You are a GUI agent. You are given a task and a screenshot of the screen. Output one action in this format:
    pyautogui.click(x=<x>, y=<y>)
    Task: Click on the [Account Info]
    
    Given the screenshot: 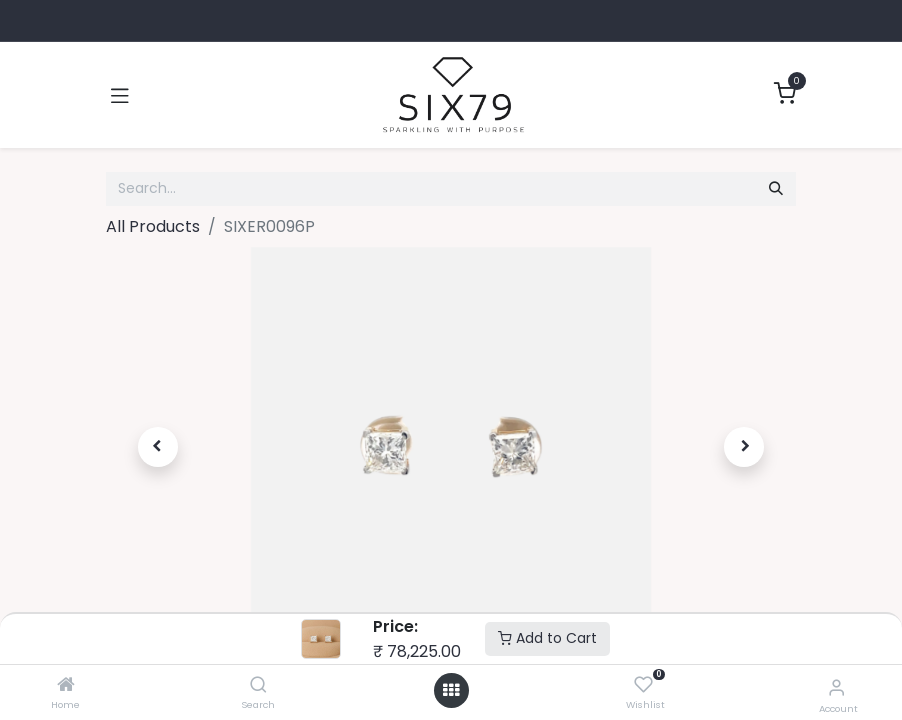 What is the action you would take?
    pyautogui.click(x=836, y=687)
    